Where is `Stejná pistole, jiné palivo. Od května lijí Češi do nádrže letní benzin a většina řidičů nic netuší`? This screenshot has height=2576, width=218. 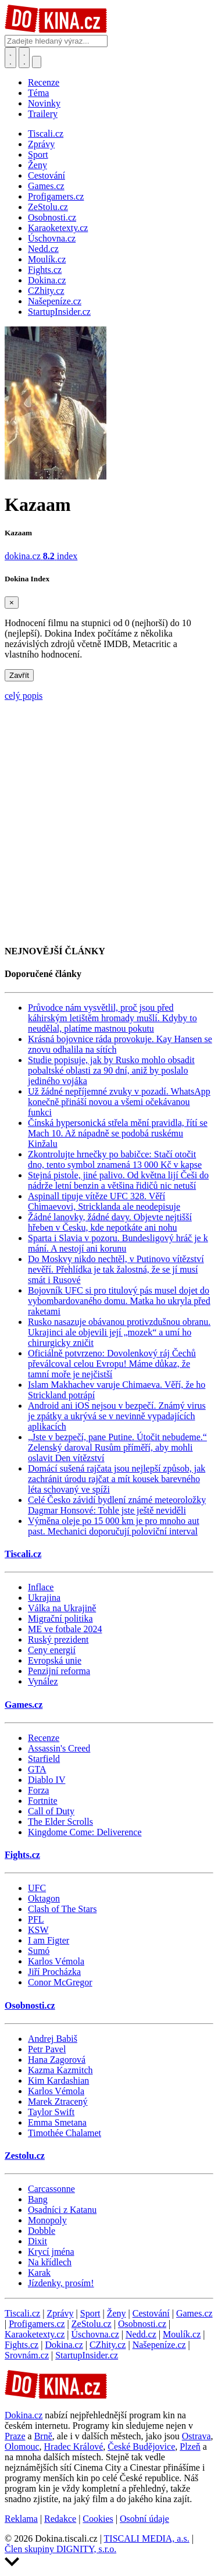
Stejná pistole, jiné palivo. Od května lijí Češi do nádrže letní benzin a většina řidičů nic netuší is located at coordinates (118, 1180).